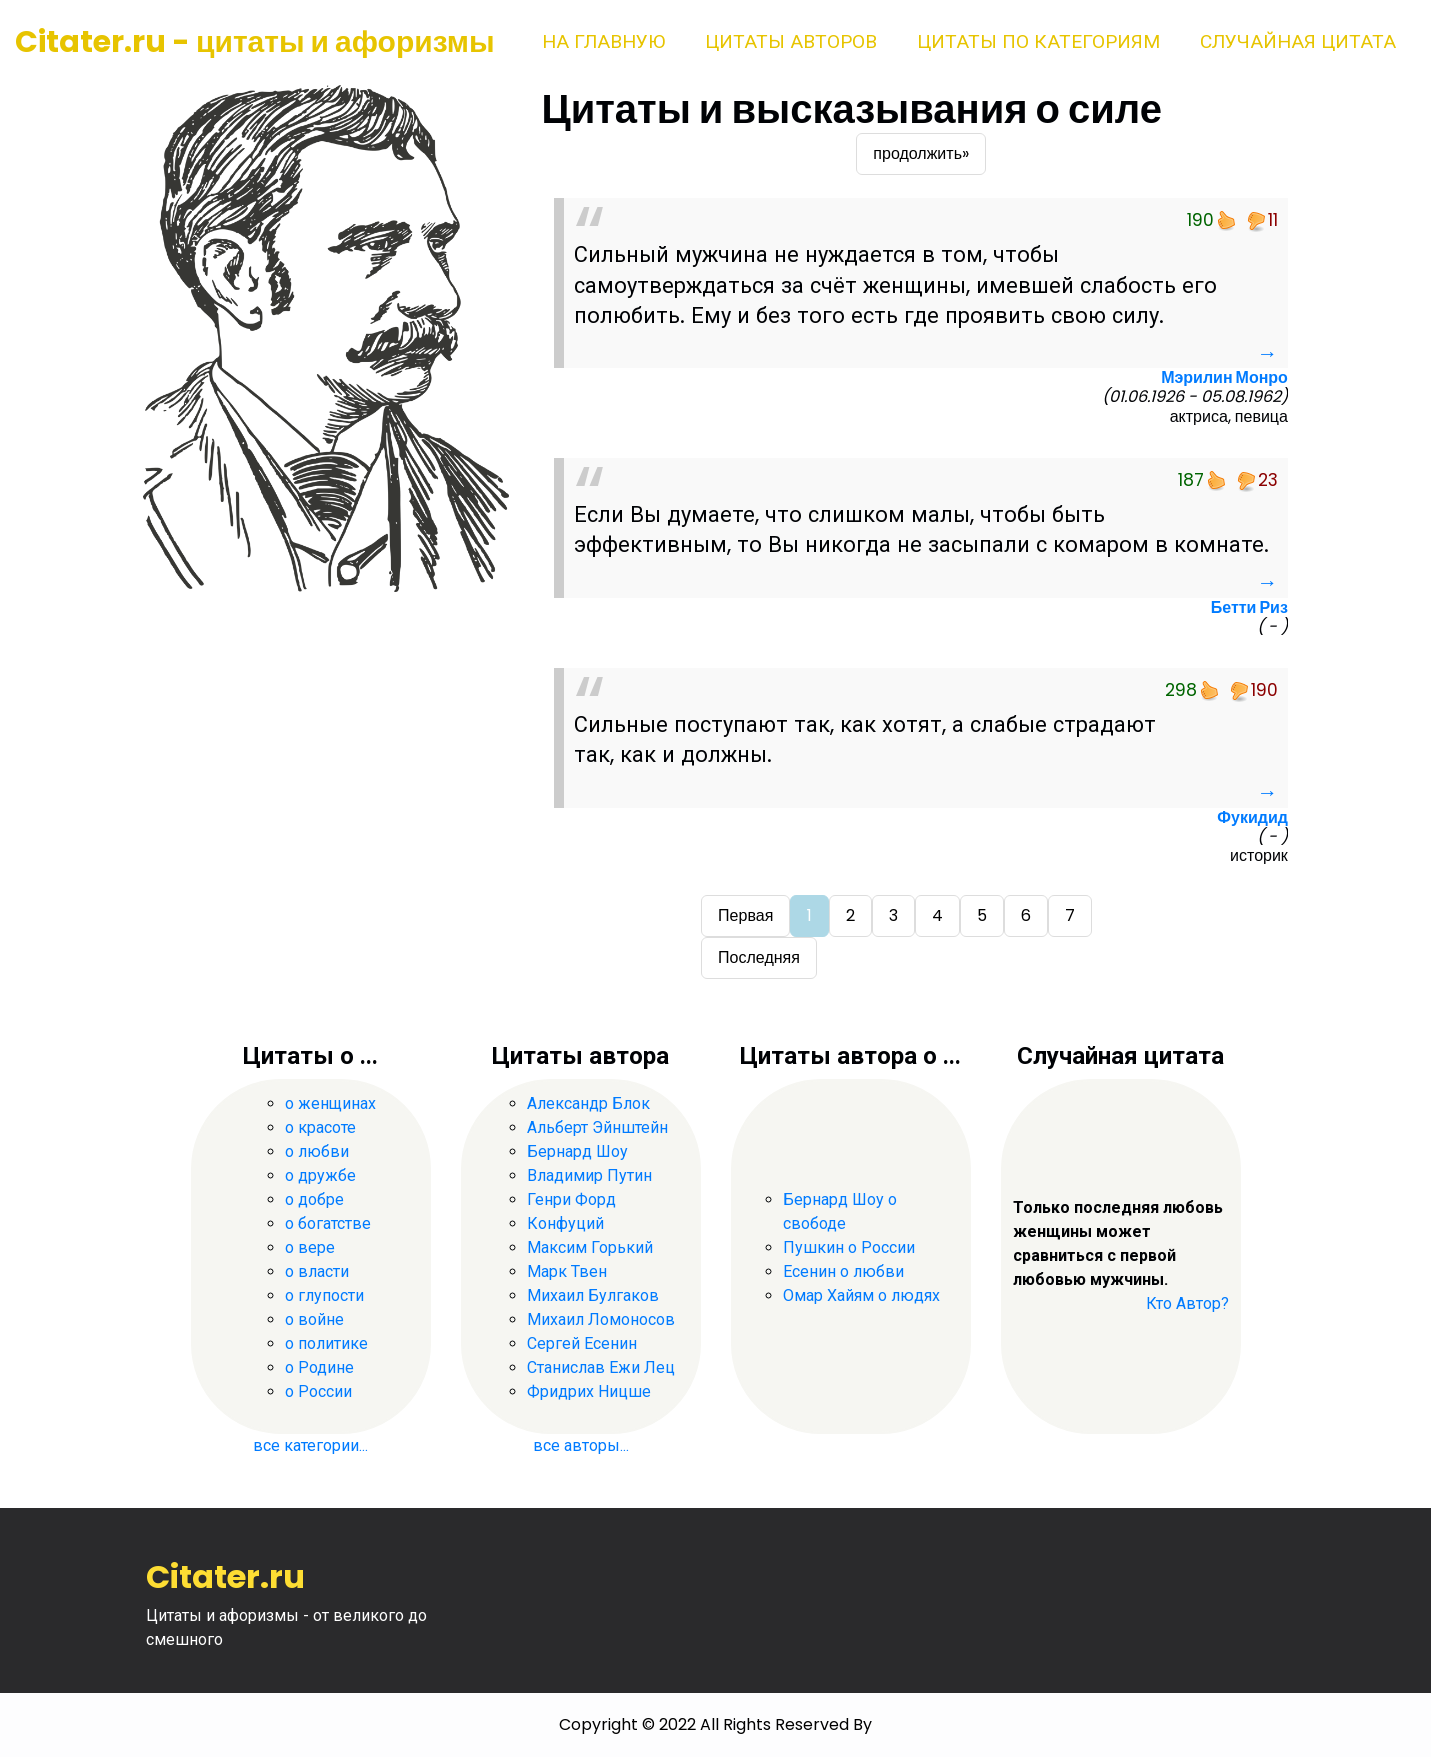 The height and width of the screenshot is (1757, 1431). I want to click on Есенин о любви, so click(843, 1271).